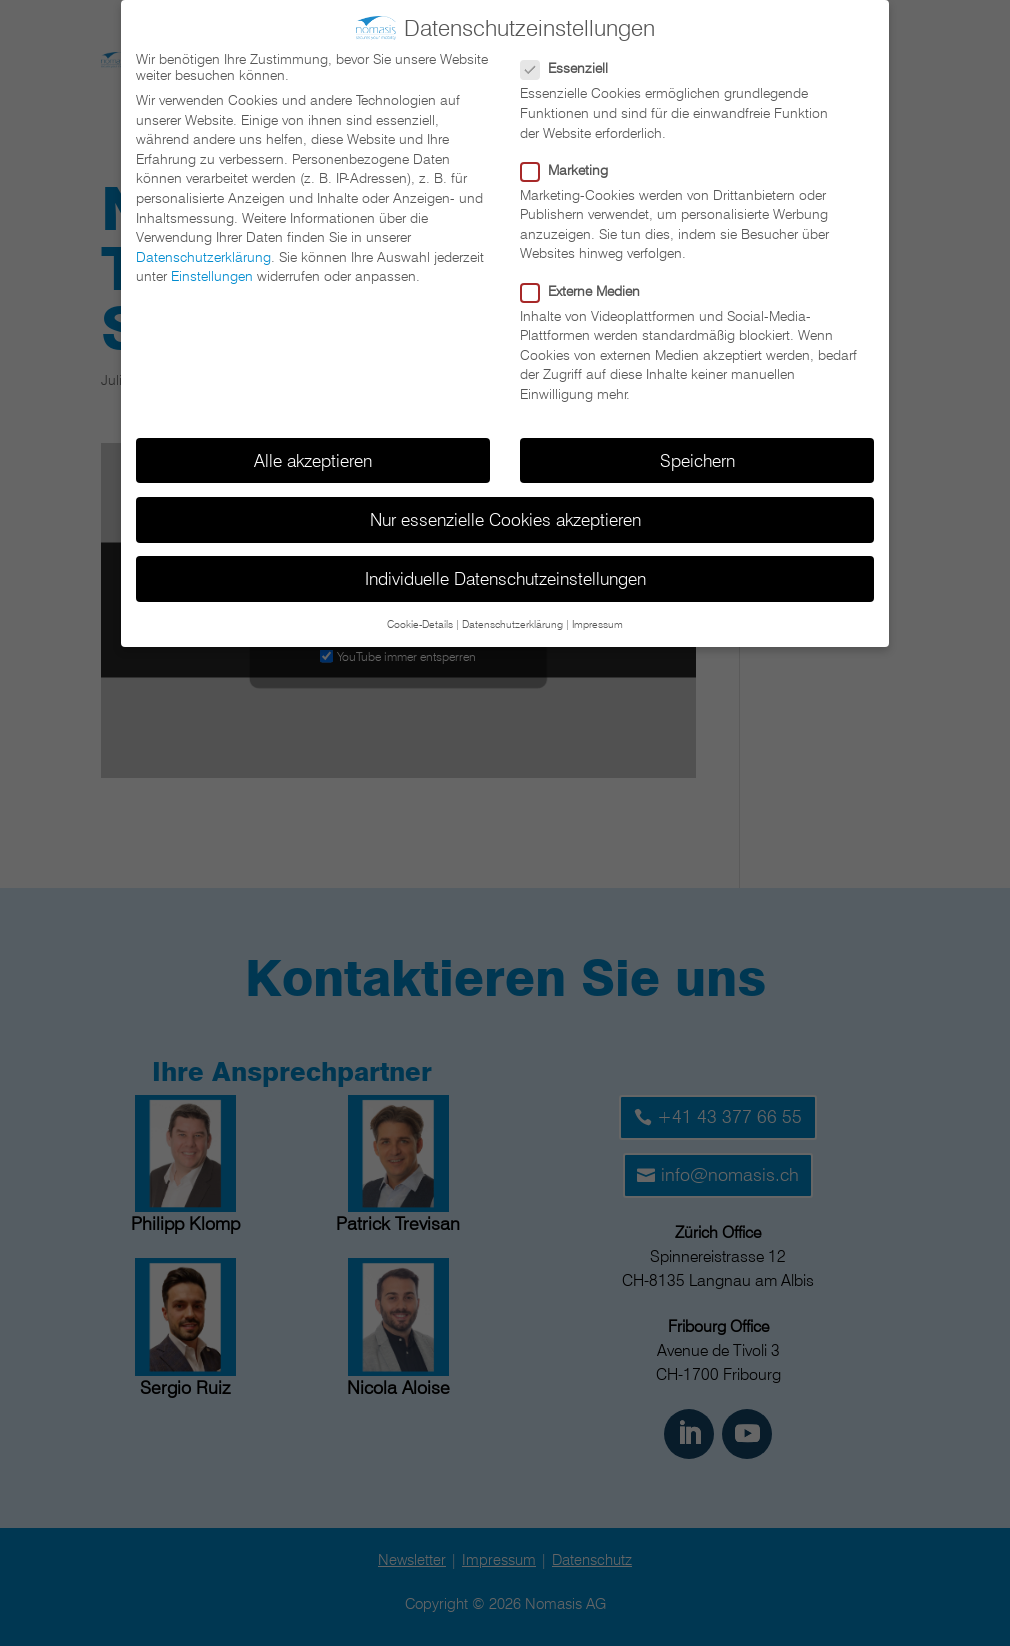 This screenshot has height=1646, width=1010. I want to click on Alle akzeptieren [button], so click(313, 459).